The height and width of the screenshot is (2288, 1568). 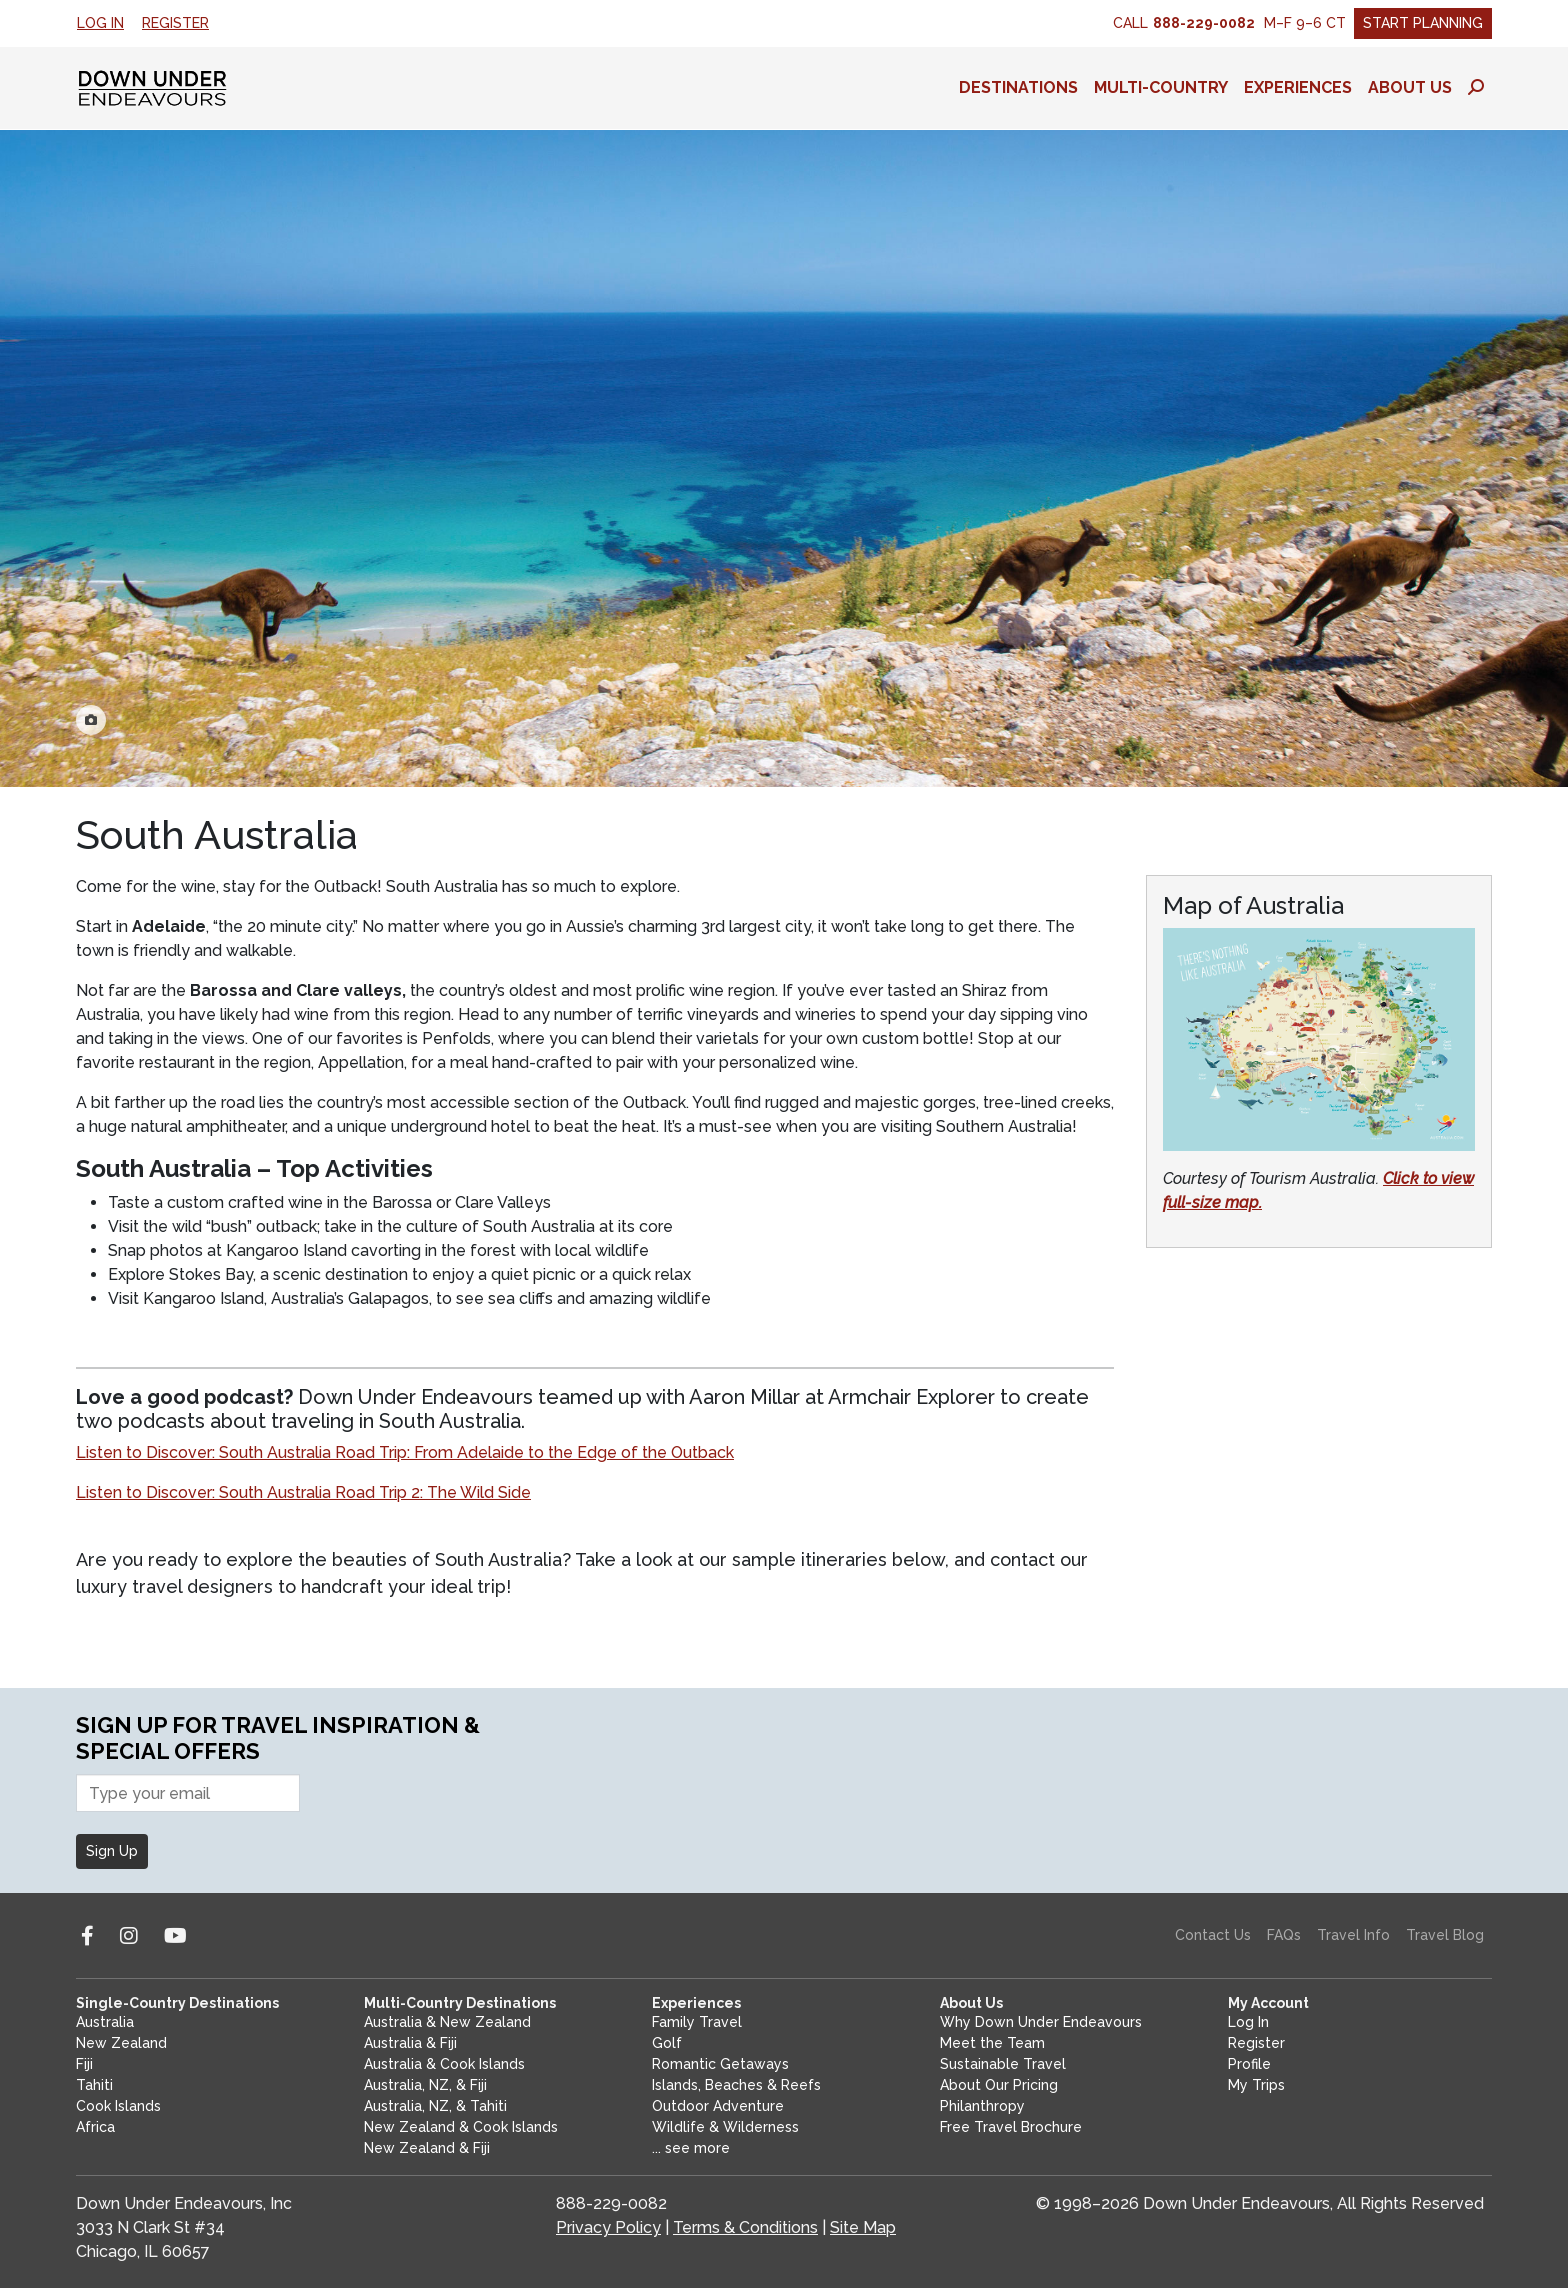 What do you see at coordinates (1011, 2127) in the screenshot?
I see `Free Travel Brochure` at bounding box center [1011, 2127].